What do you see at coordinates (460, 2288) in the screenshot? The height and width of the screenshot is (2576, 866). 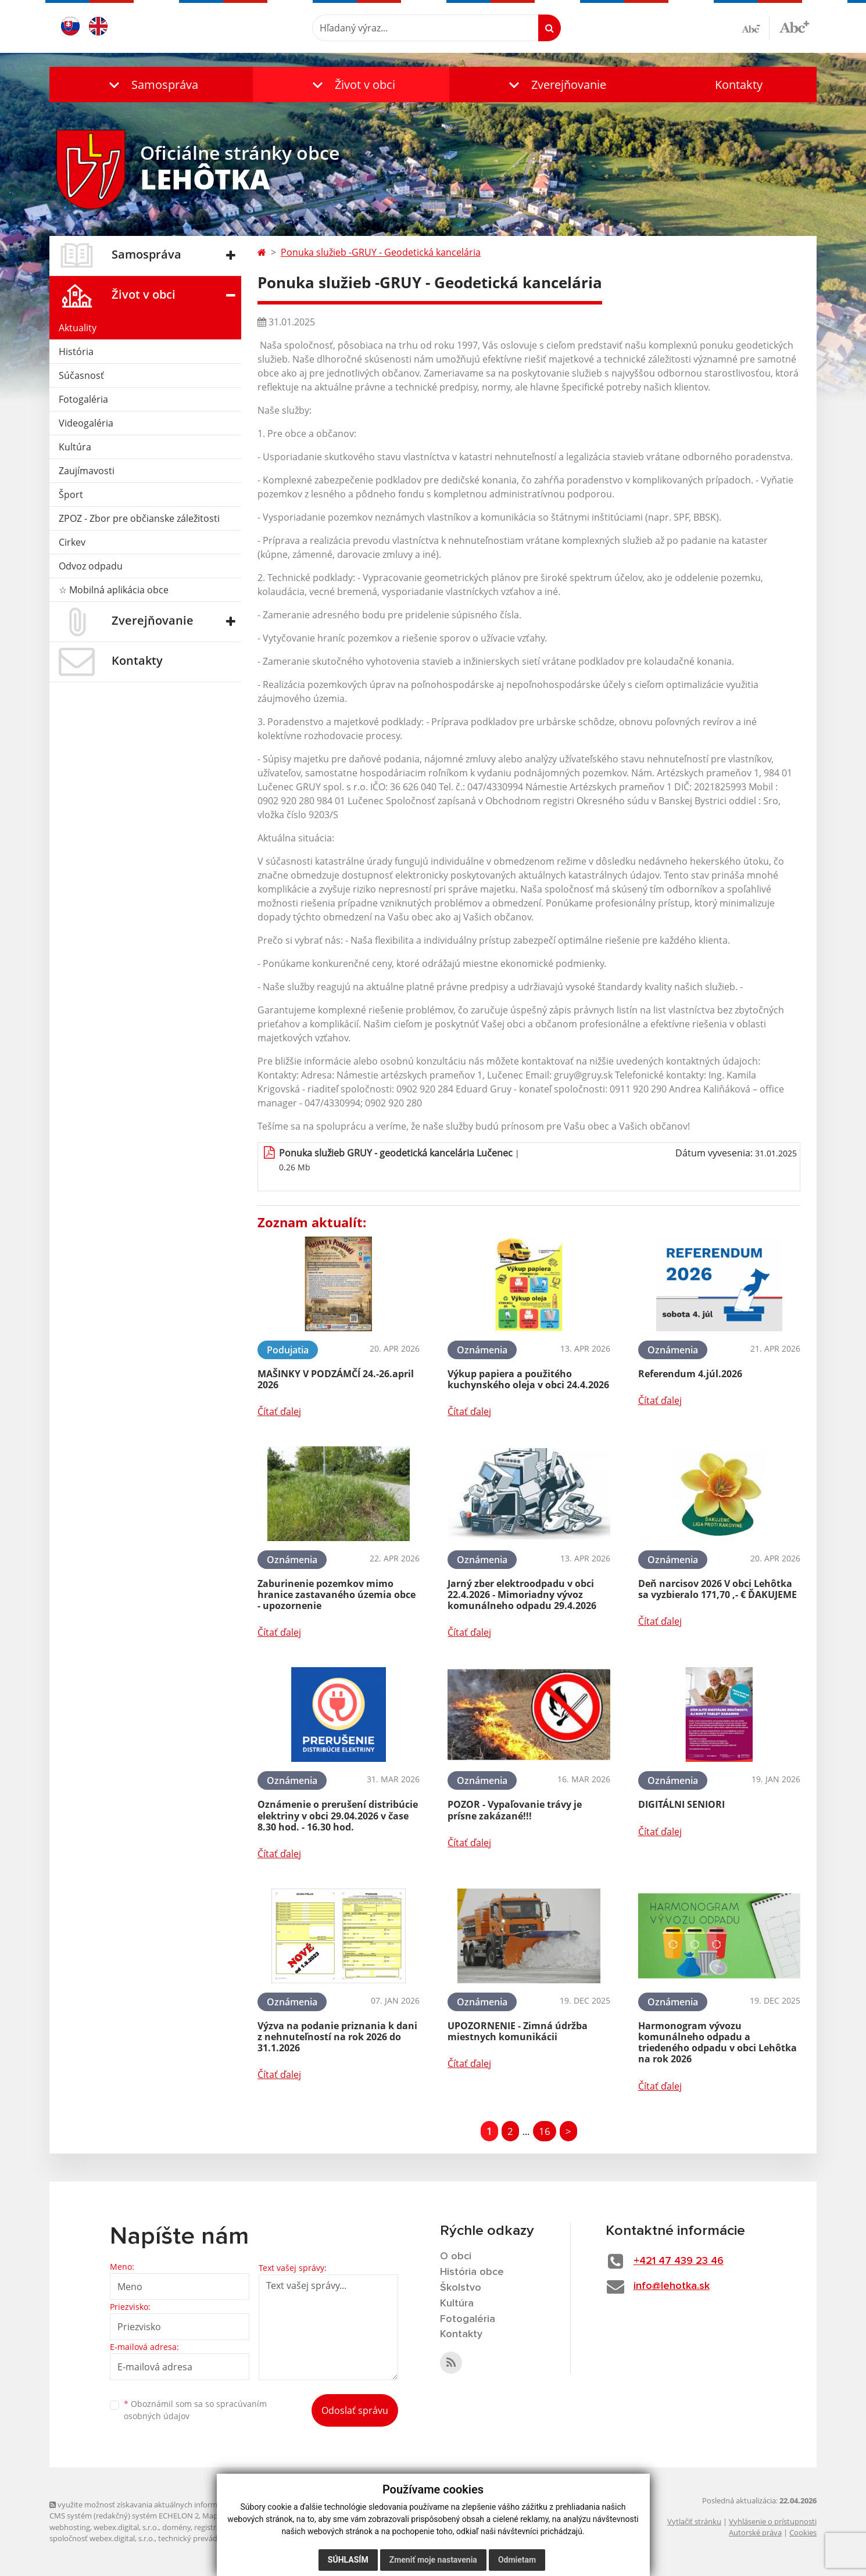 I see `Školstvo` at bounding box center [460, 2288].